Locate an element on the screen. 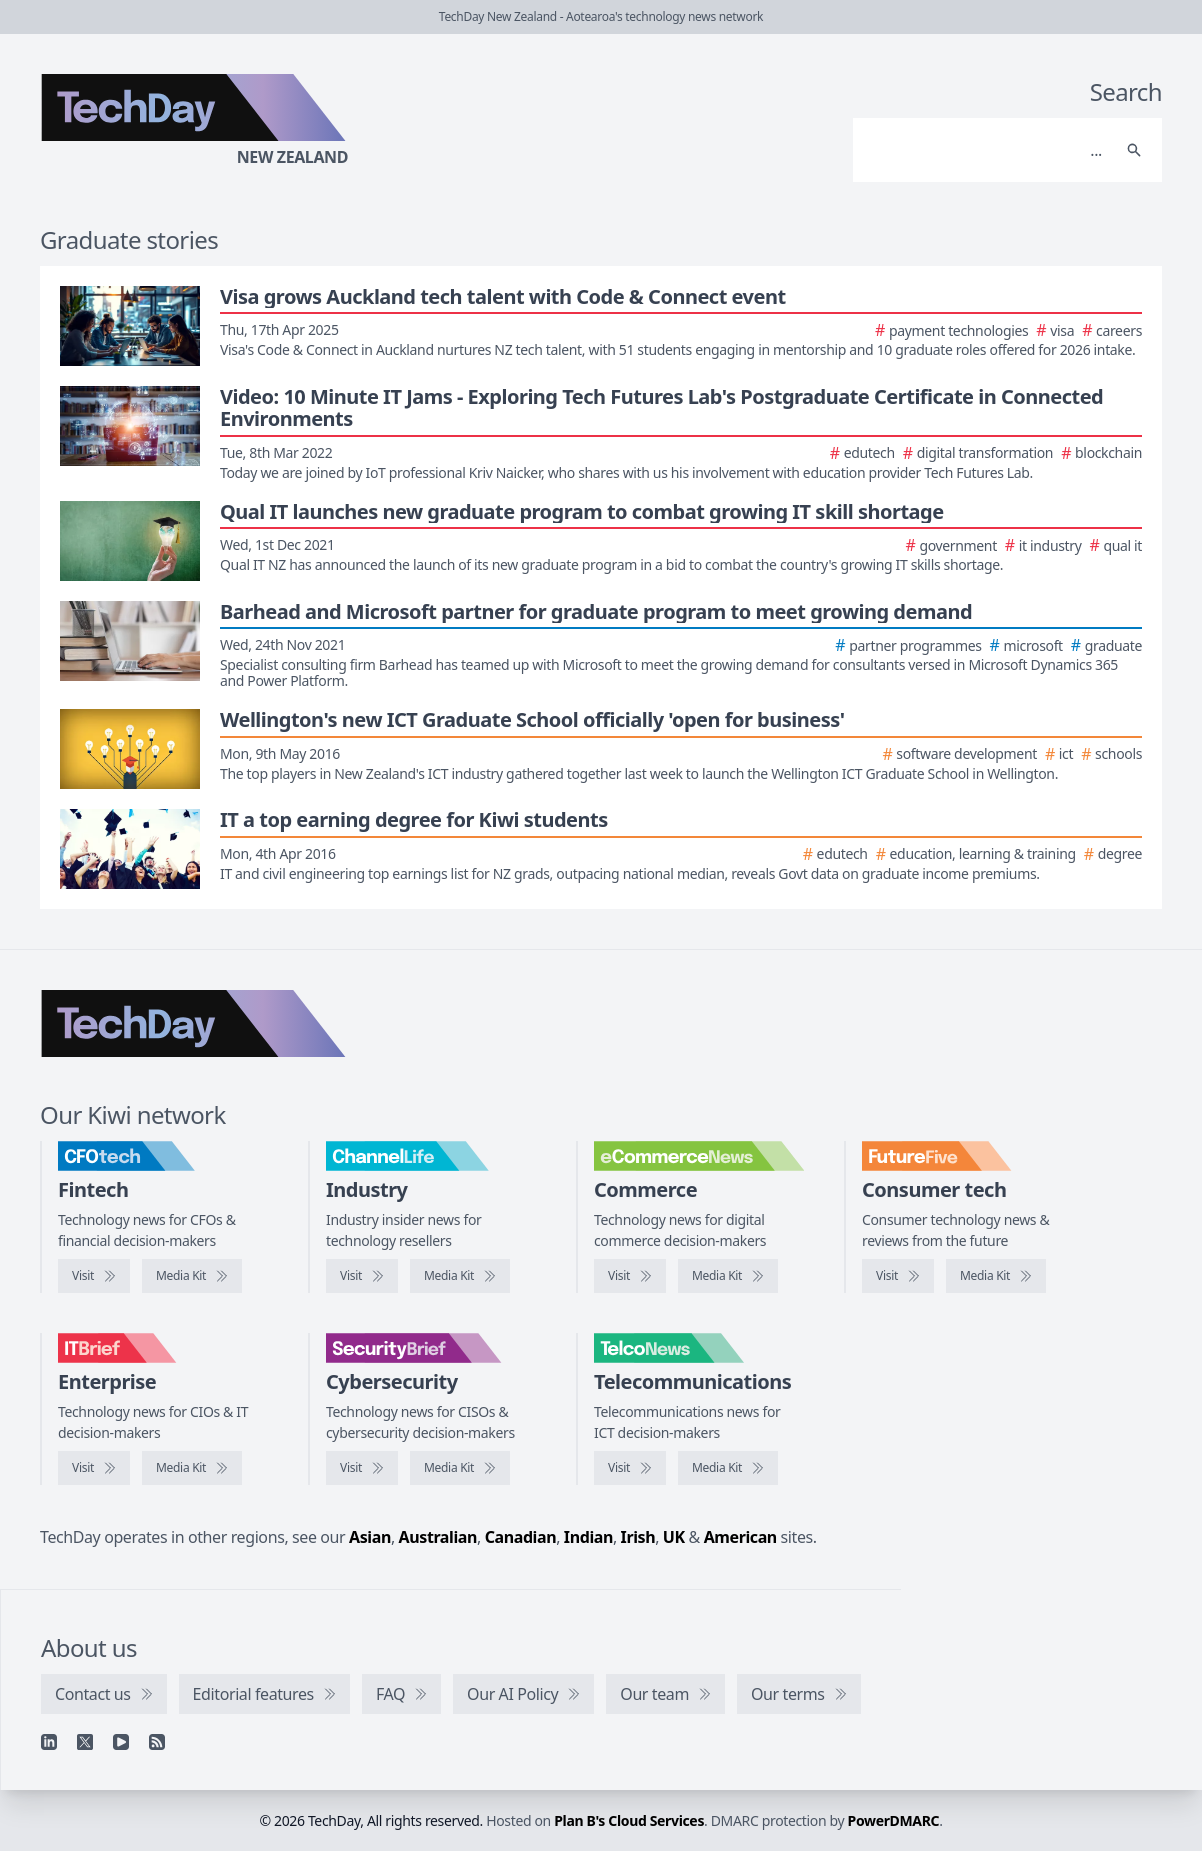 The height and width of the screenshot is (1851, 1202). Australian is located at coordinates (438, 1537).